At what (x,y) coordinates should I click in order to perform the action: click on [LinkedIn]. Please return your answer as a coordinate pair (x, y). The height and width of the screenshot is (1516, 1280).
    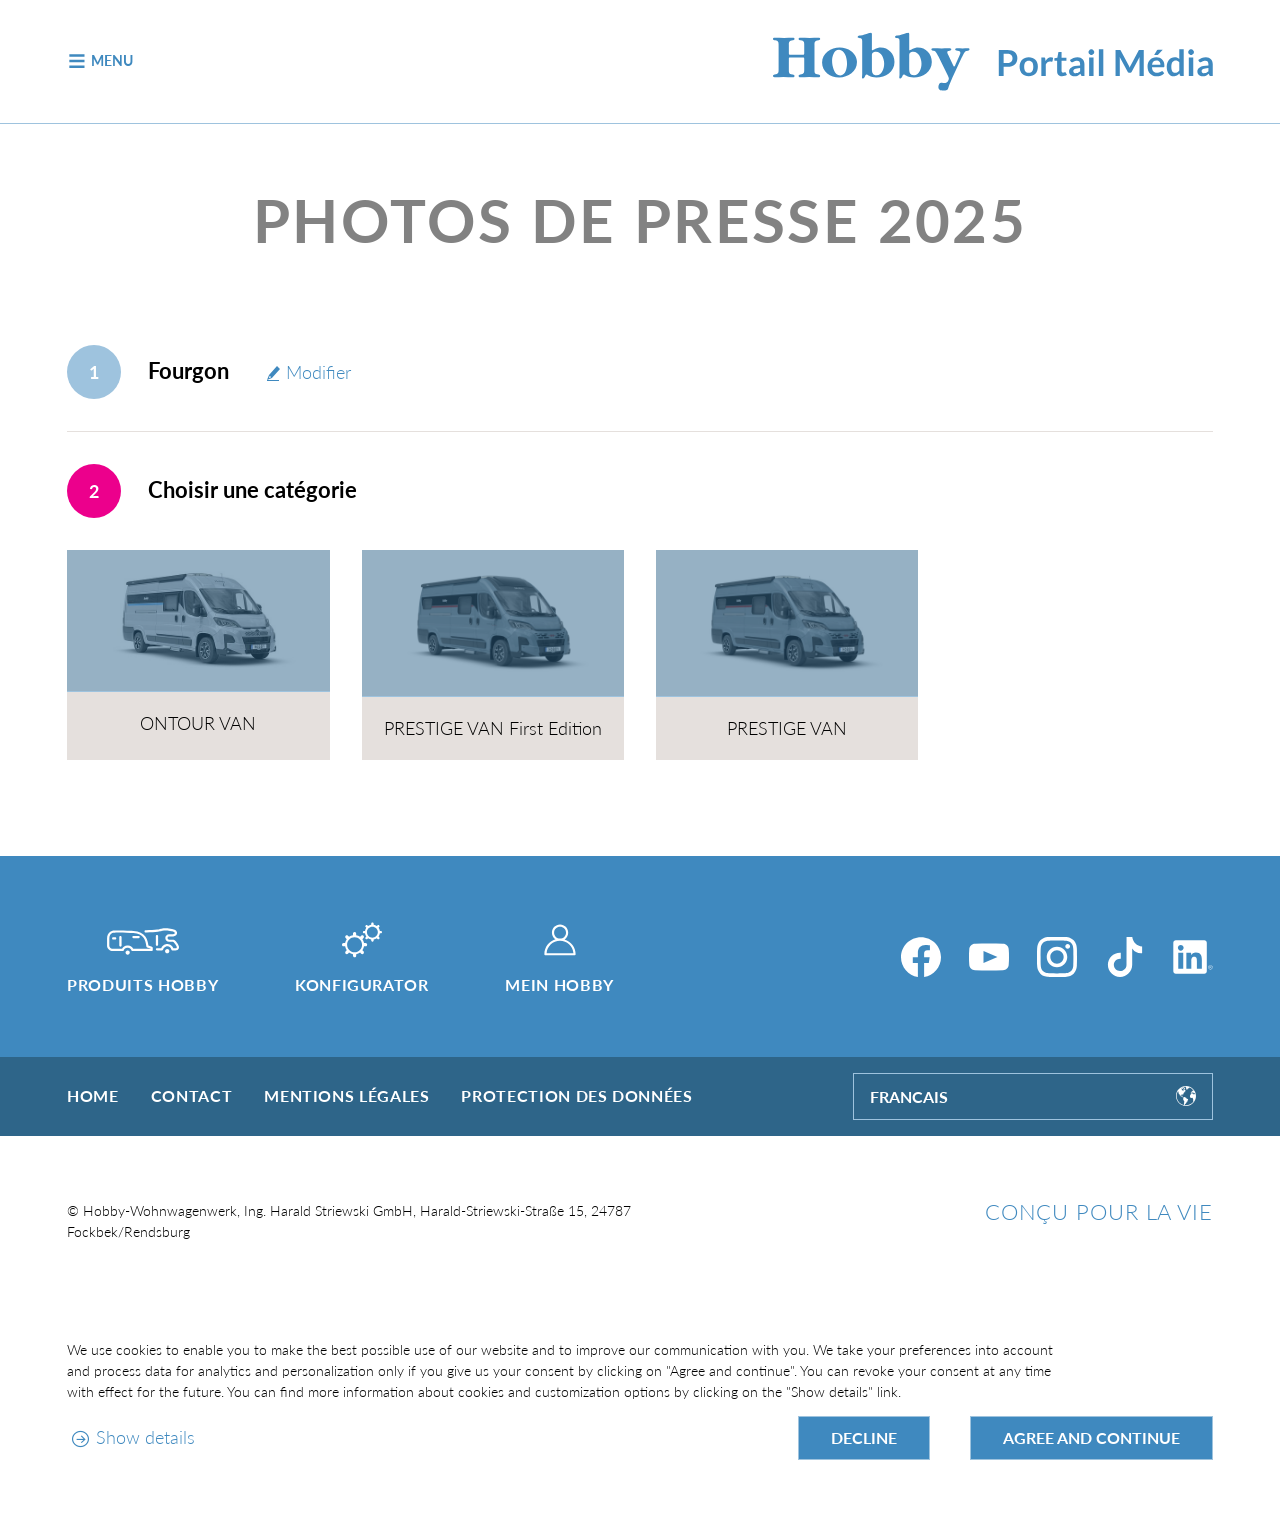
    Looking at the image, I should click on (1193, 957).